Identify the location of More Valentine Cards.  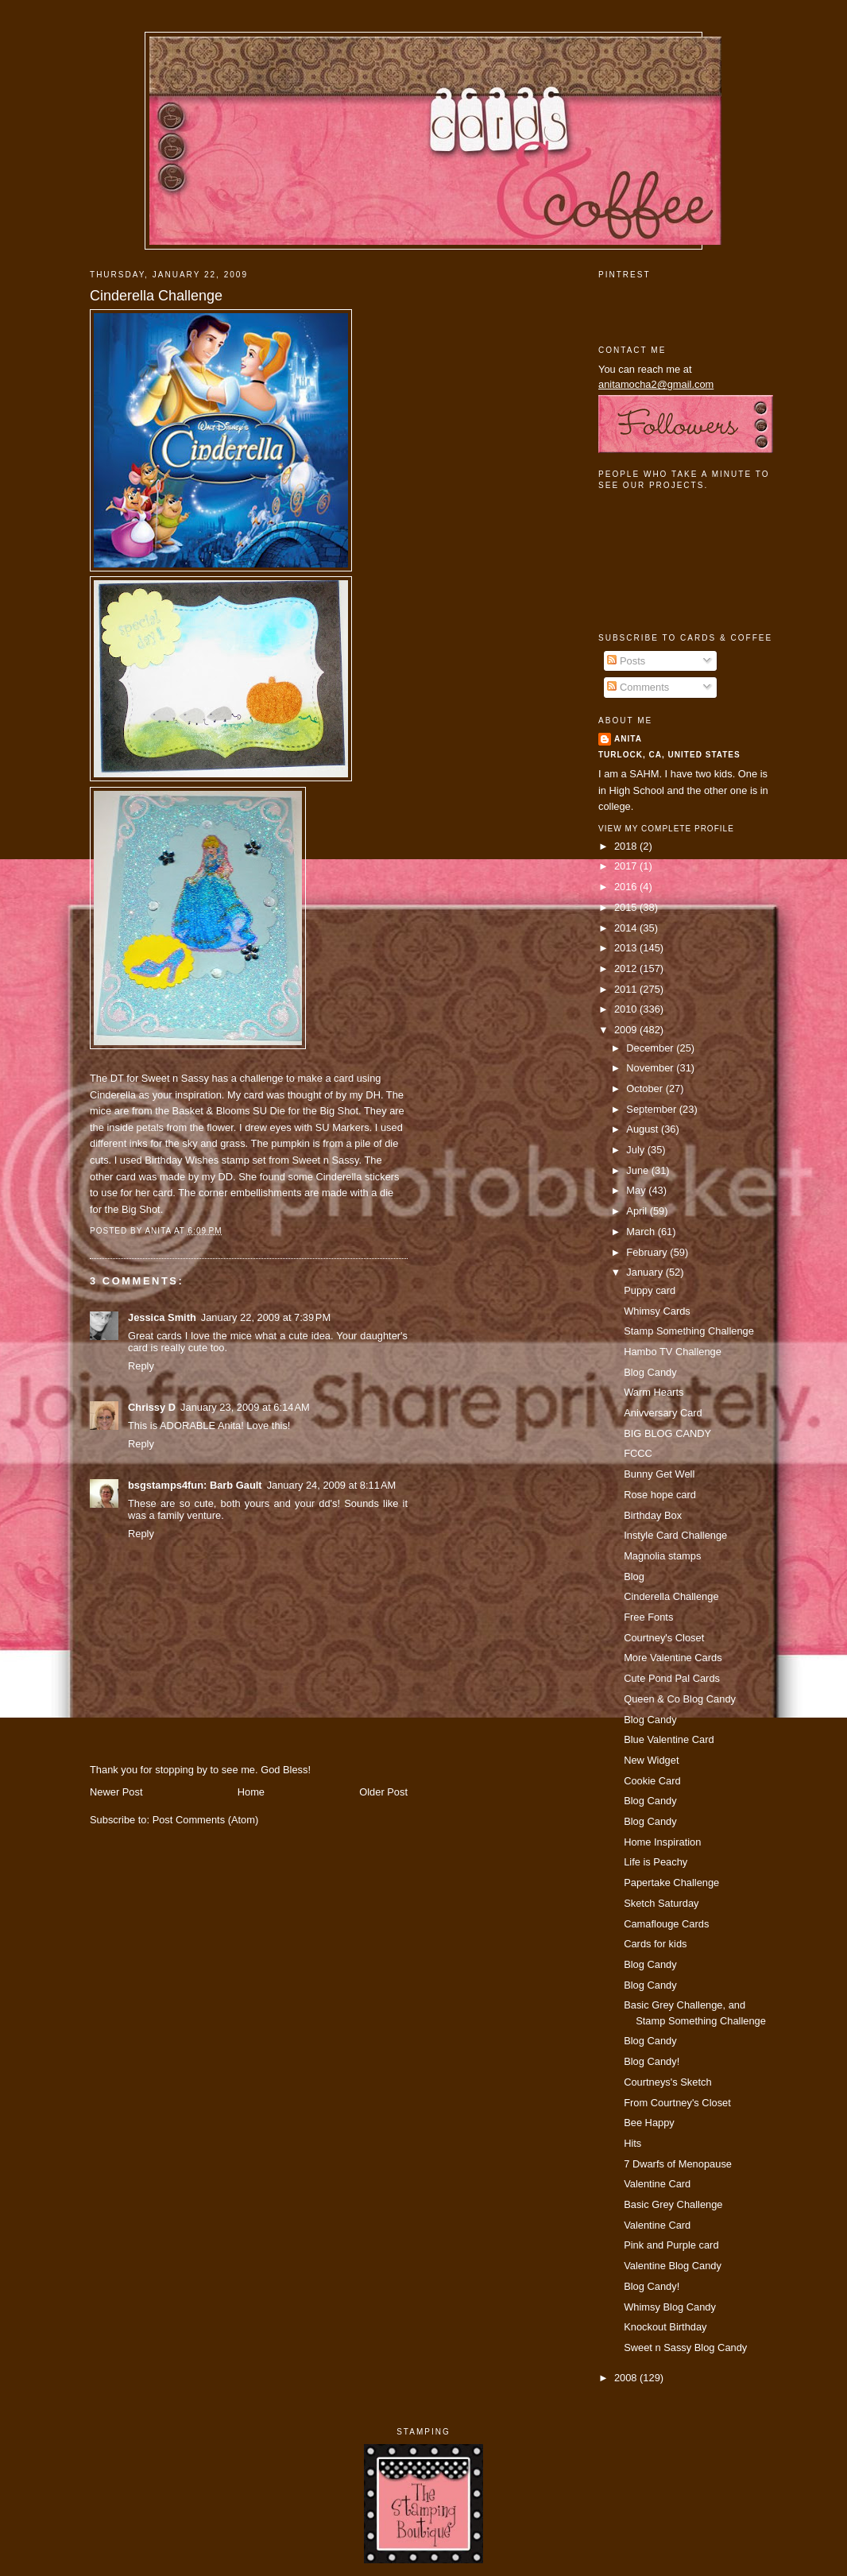
(672, 1658).